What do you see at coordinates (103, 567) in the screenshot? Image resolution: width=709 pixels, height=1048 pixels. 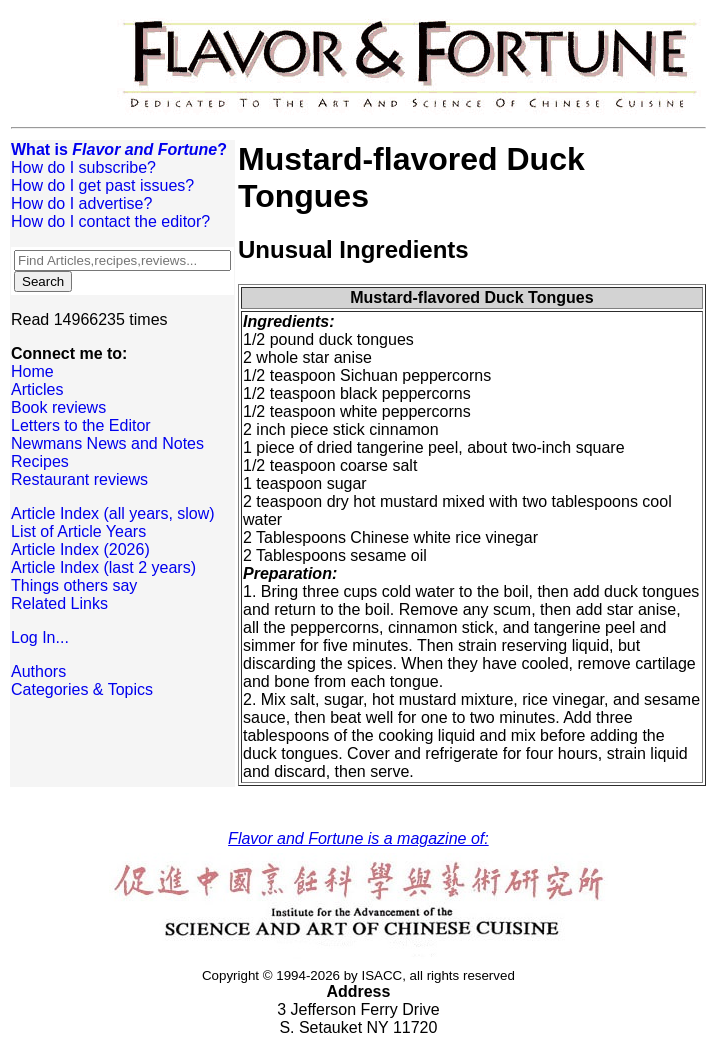 I see `Article Index (last 2 years)` at bounding box center [103, 567].